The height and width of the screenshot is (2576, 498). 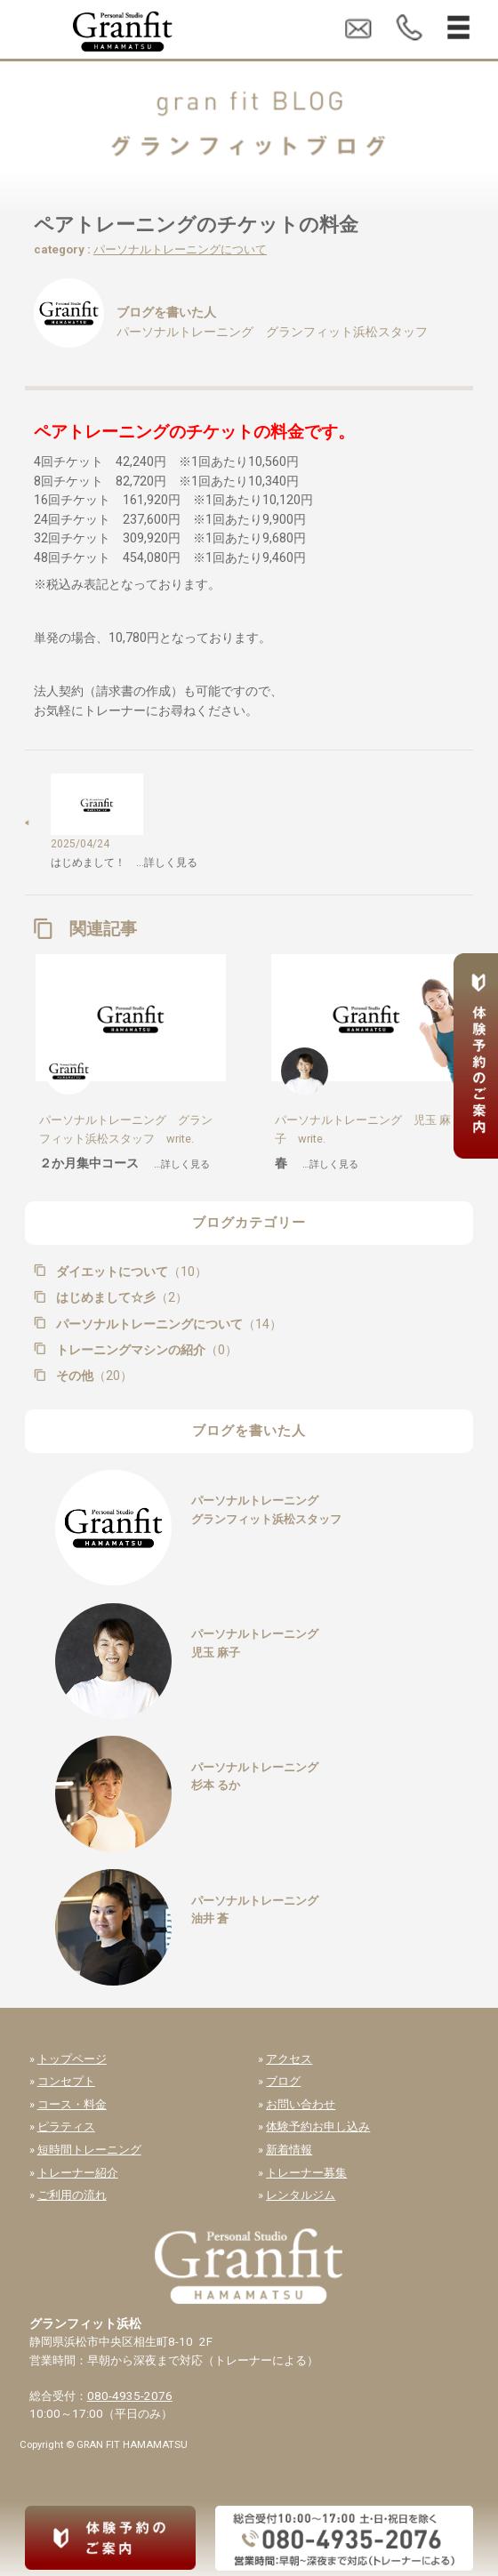 I want to click on トップページ, so click(x=72, y=2059).